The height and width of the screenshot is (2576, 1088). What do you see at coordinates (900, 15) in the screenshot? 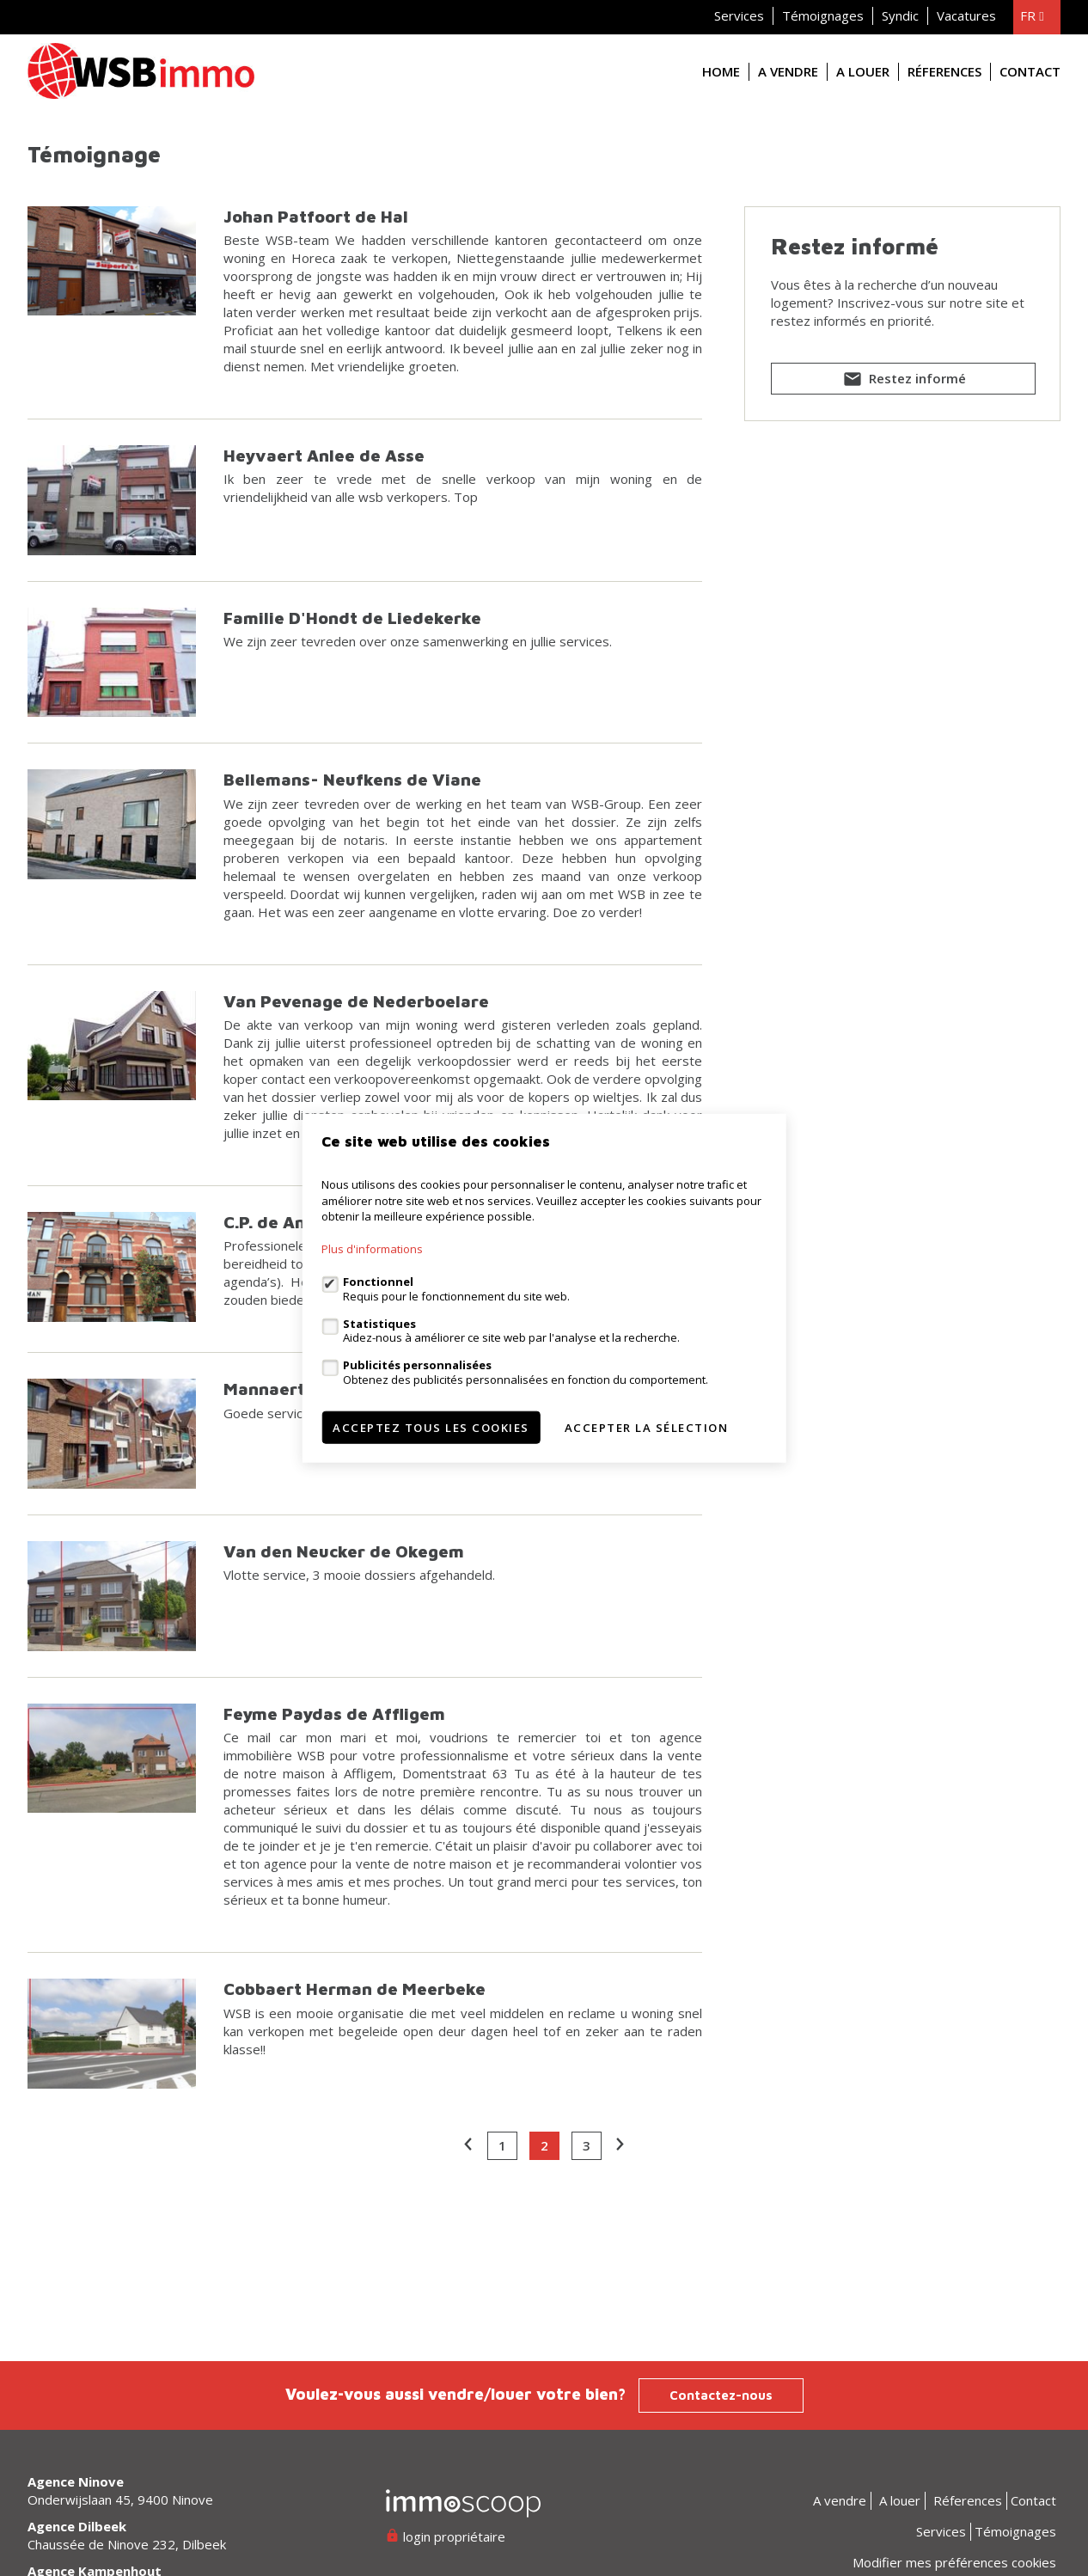
I see `Syndic` at bounding box center [900, 15].